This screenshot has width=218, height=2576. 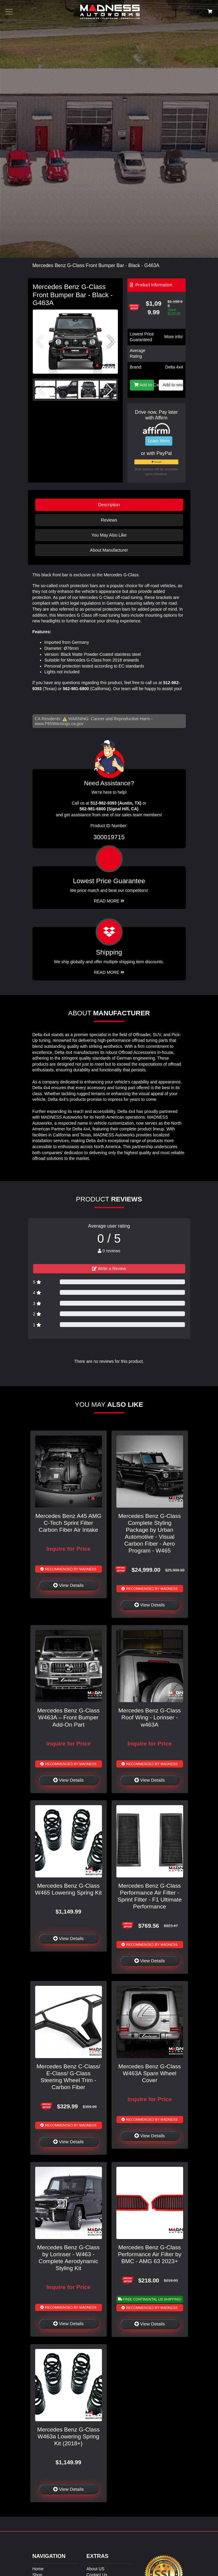 What do you see at coordinates (76, 688) in the screenshot?
I see `562-981-6800` at bounding box center [76, 688].